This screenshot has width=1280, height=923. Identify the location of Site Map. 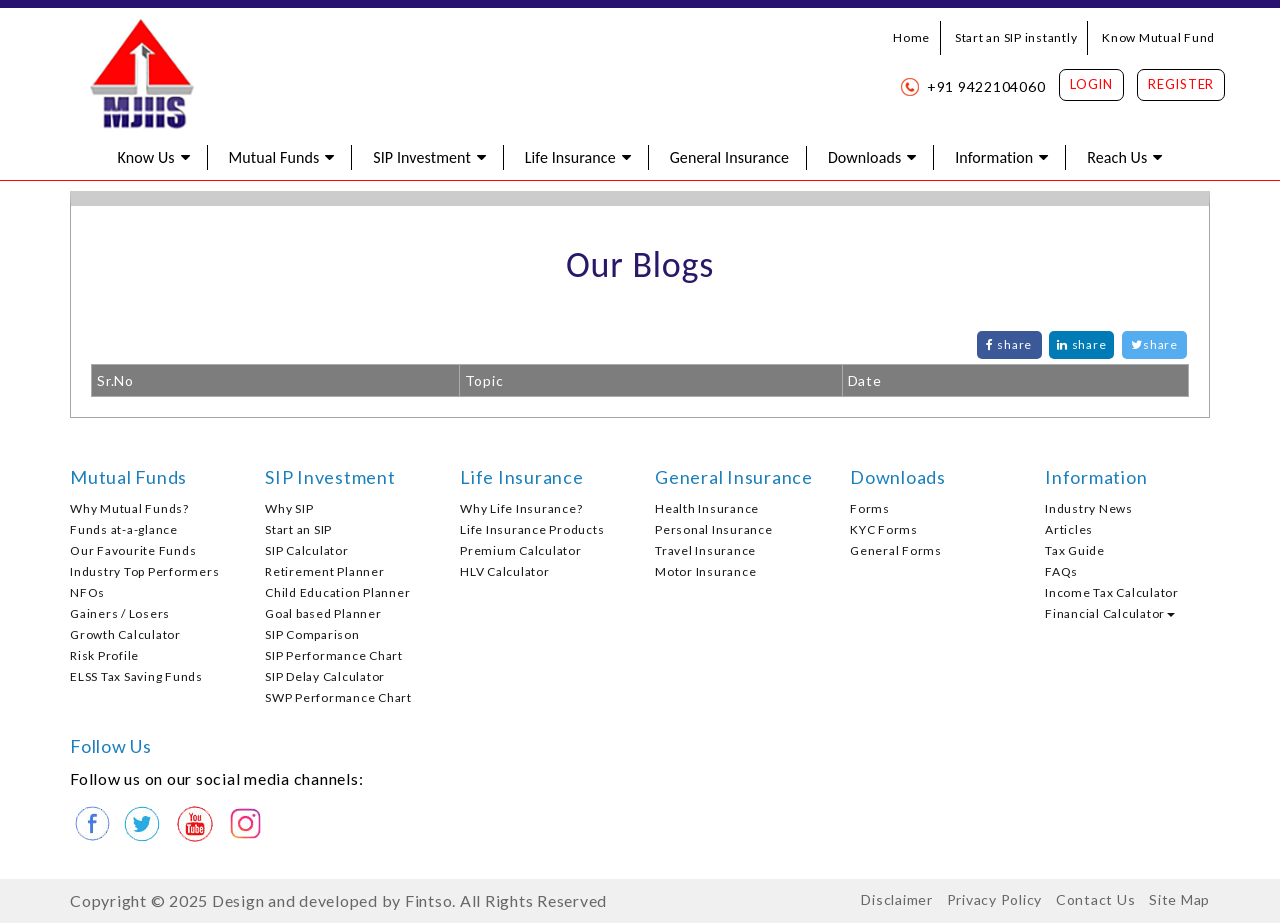
(1179, 899).